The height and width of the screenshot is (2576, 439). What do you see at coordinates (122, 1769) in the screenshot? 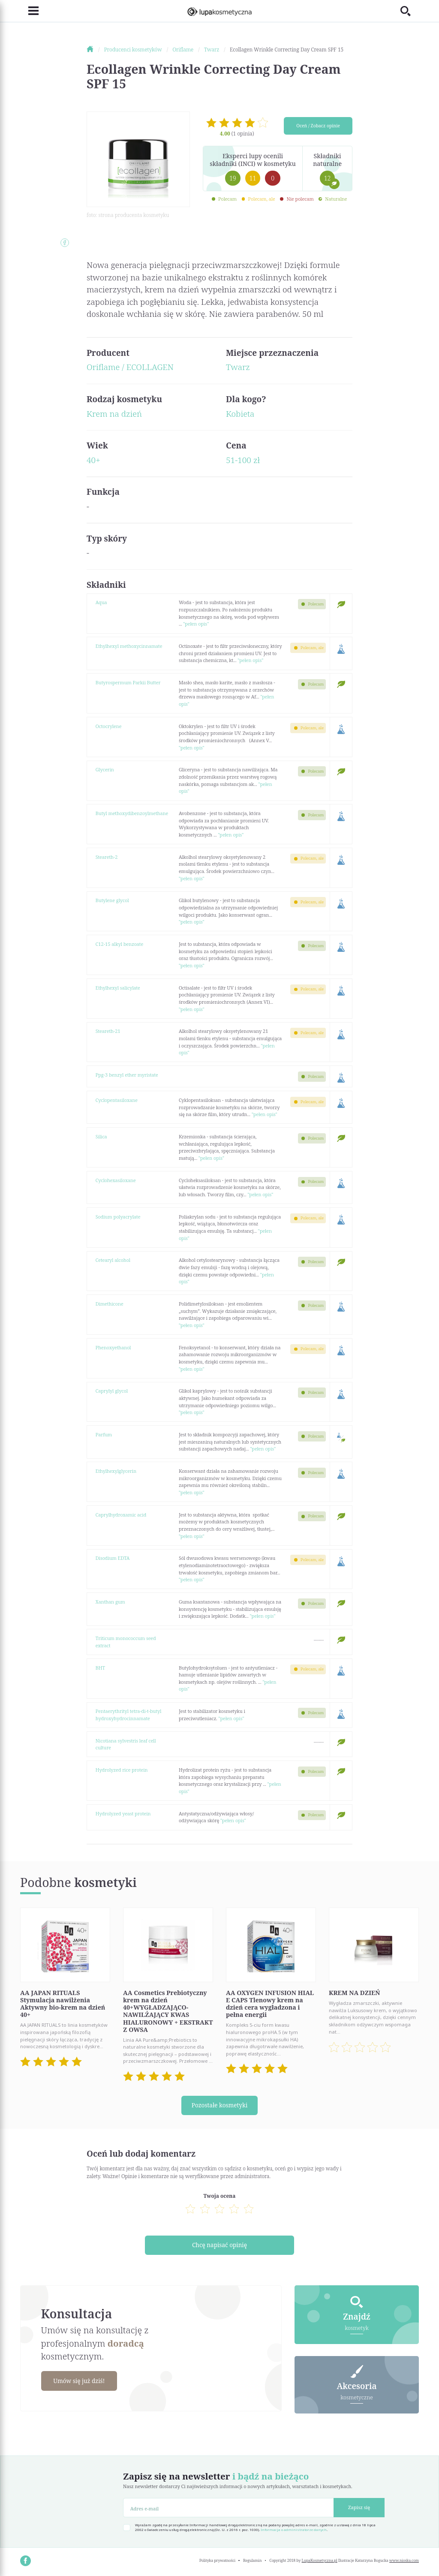
I see `Hydrolyzed rice protein` at bounding box center [122, 1769].